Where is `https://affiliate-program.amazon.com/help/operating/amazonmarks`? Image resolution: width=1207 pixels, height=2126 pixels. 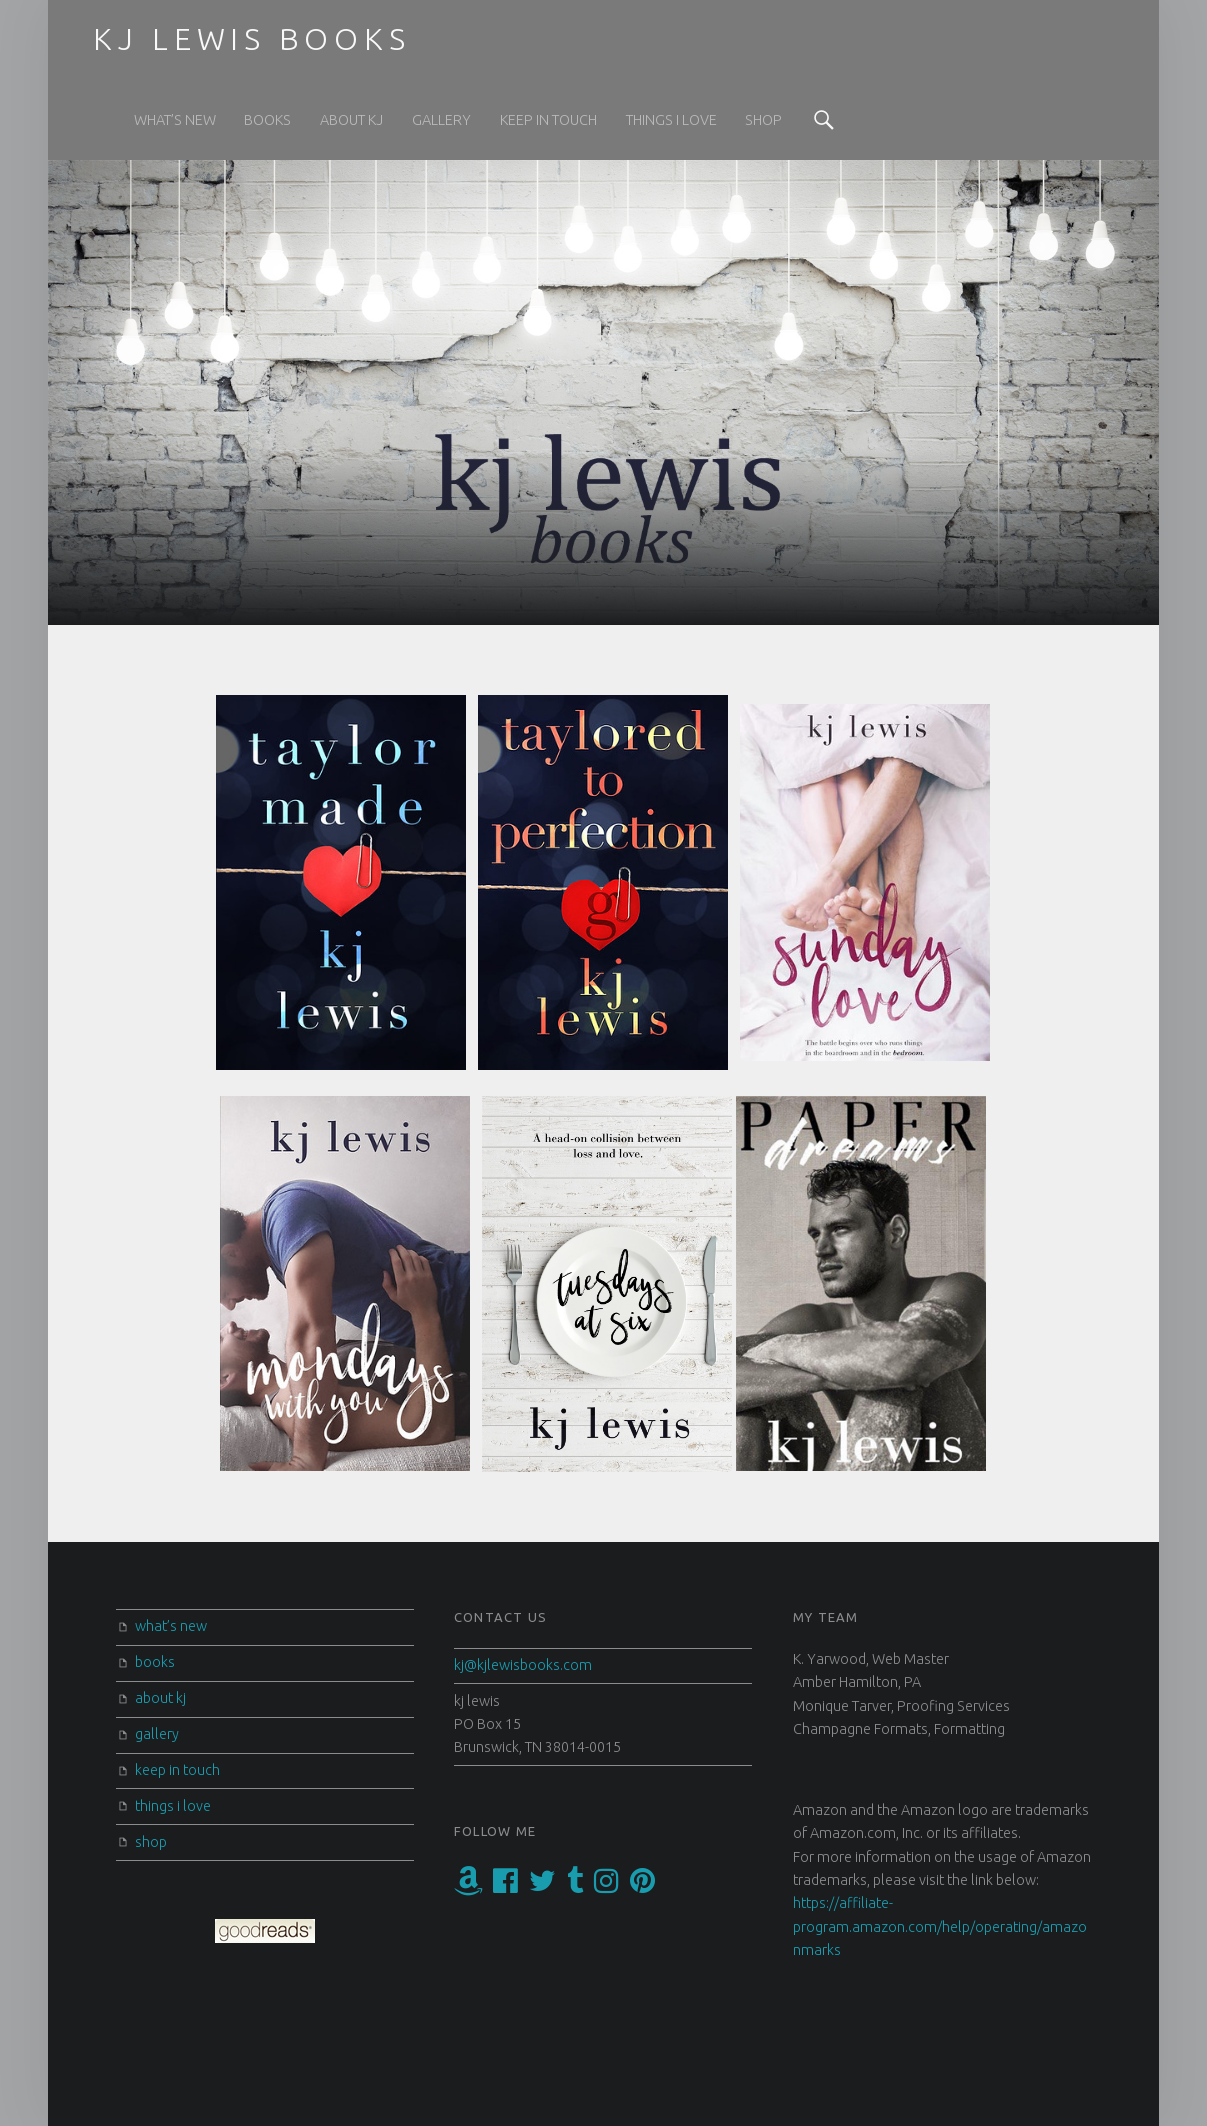
https://affiliate-program.amazon.com/help/operating/amazonmarks is located at coordinates (940, 1926).